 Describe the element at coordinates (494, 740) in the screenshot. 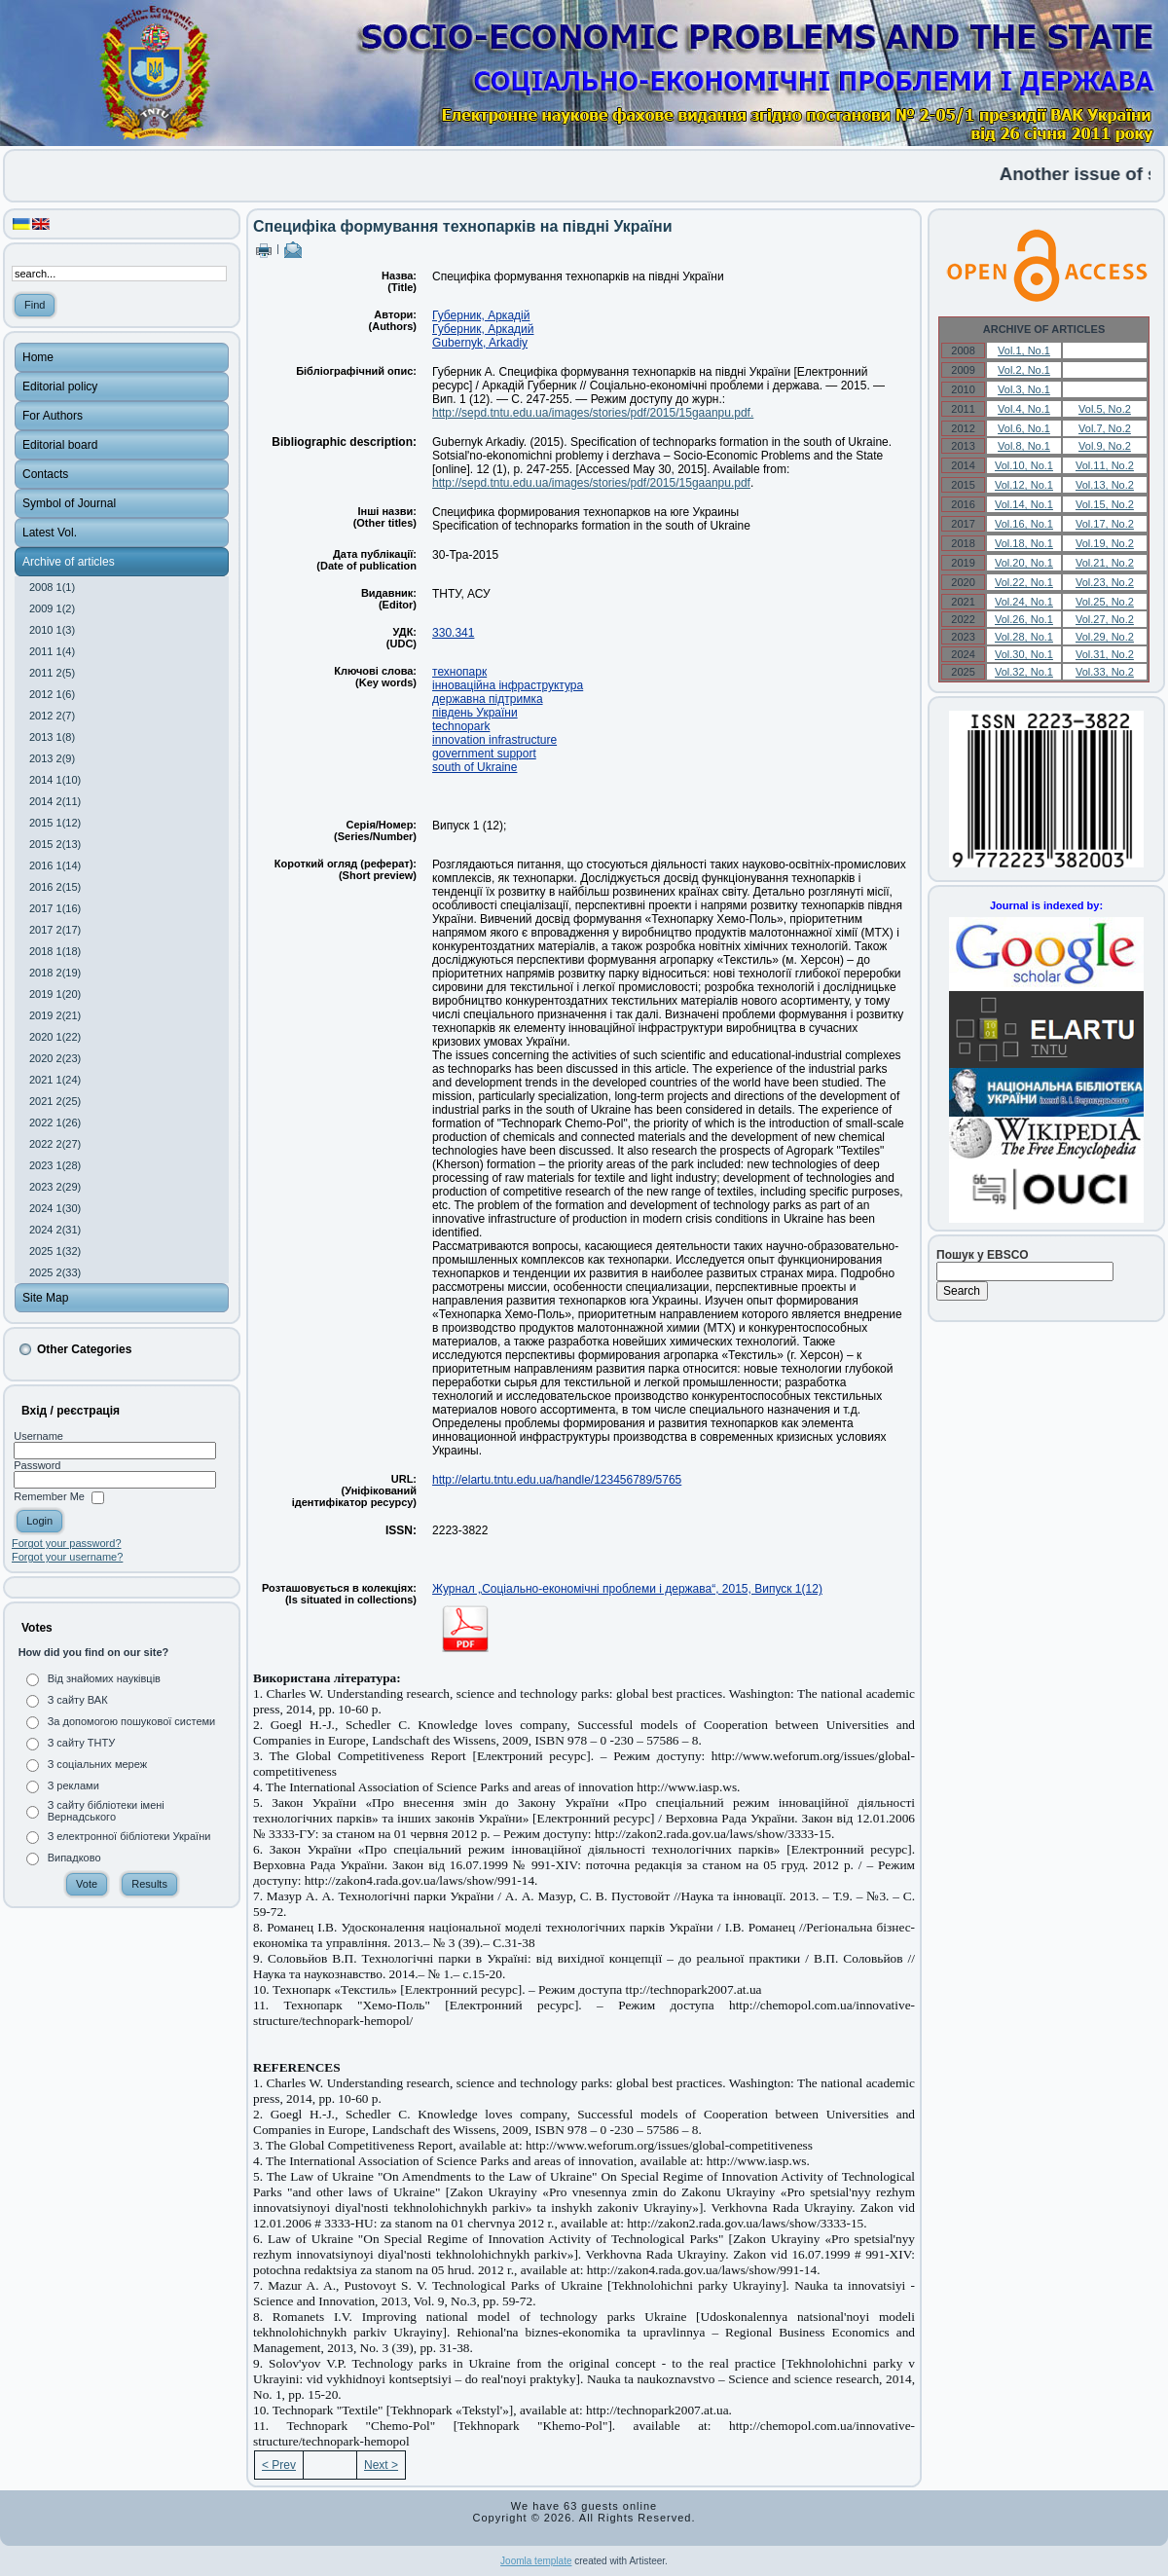

I see `innovation infrastructure` at that location.